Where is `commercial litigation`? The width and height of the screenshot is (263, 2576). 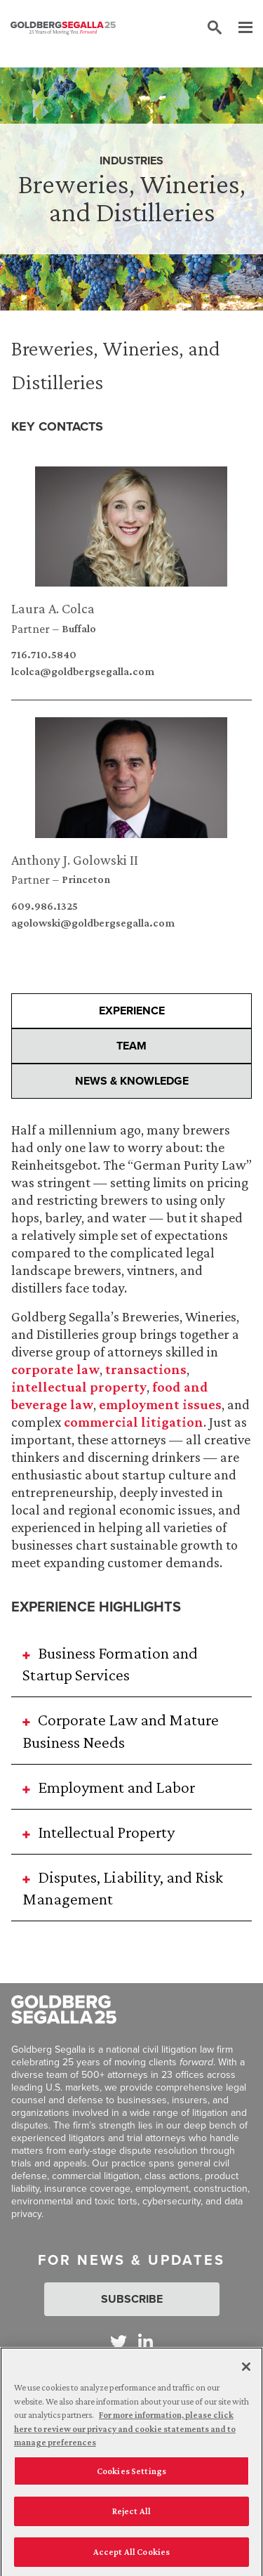 commercial litigation is located at coordinates (133, 1422).